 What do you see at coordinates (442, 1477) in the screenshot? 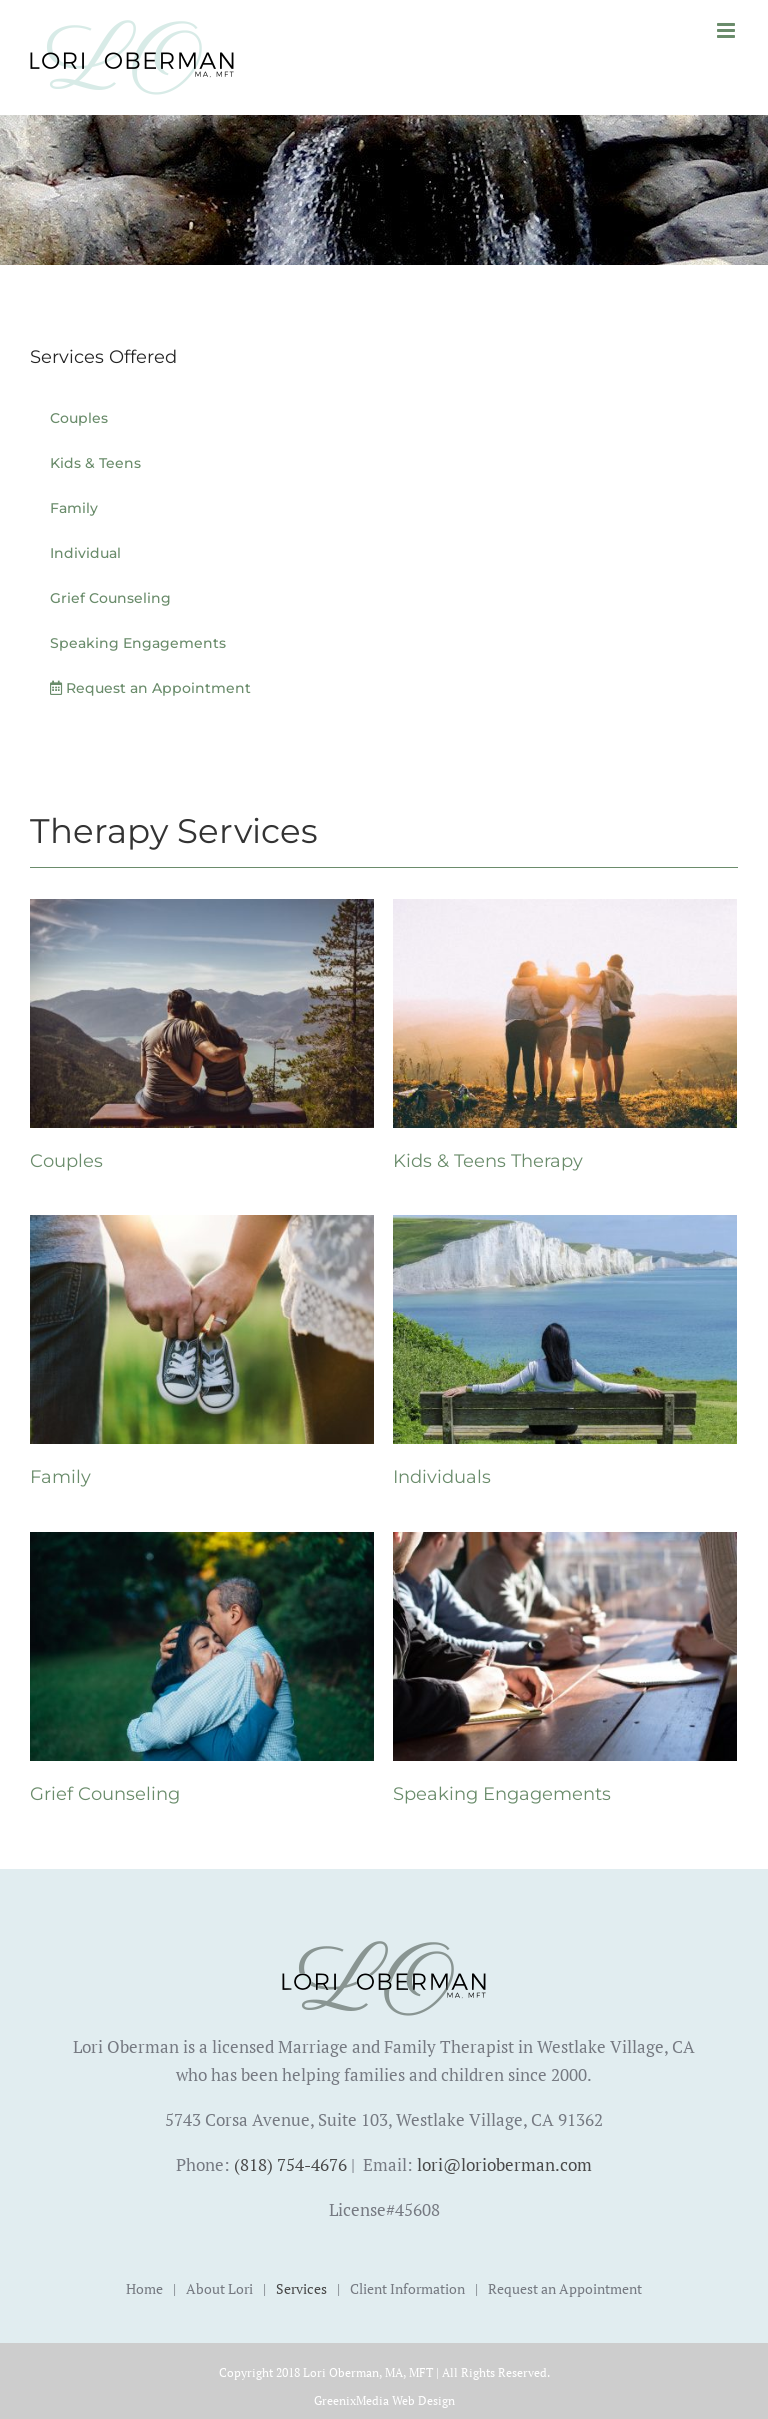
I see `Individuals` at bounding box center [442, 1477].